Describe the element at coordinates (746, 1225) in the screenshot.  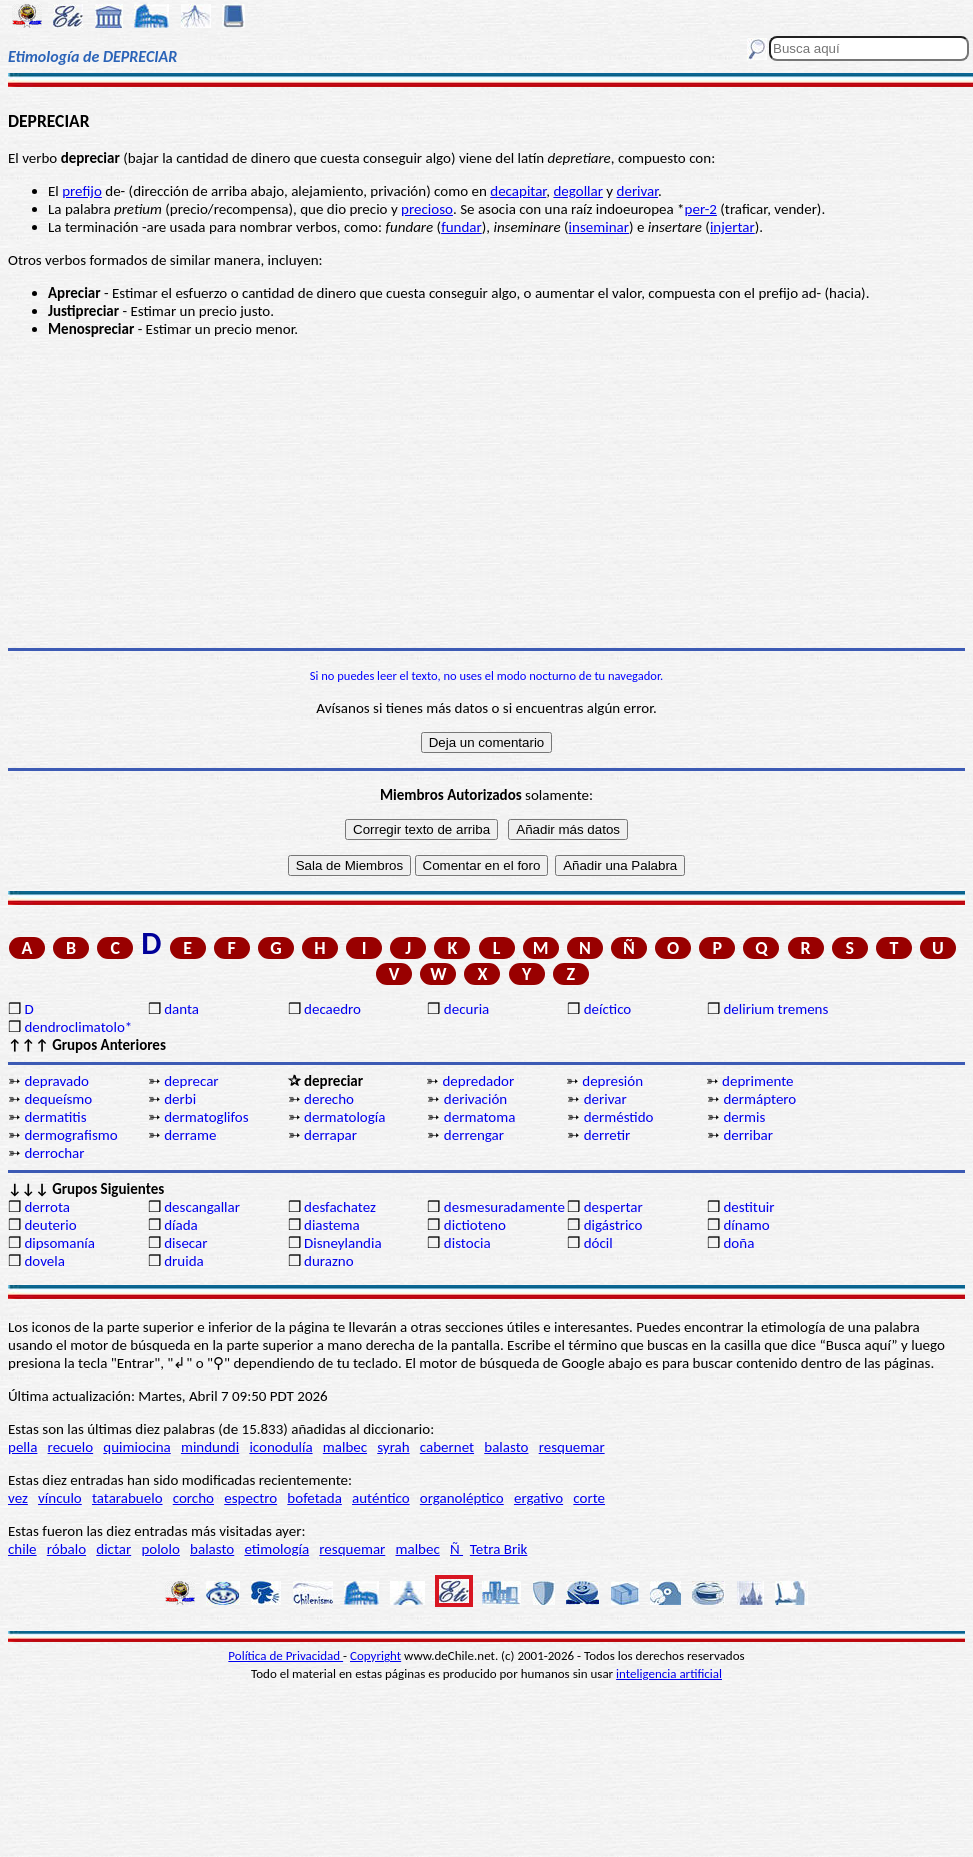
I see `dínamo` at that location.